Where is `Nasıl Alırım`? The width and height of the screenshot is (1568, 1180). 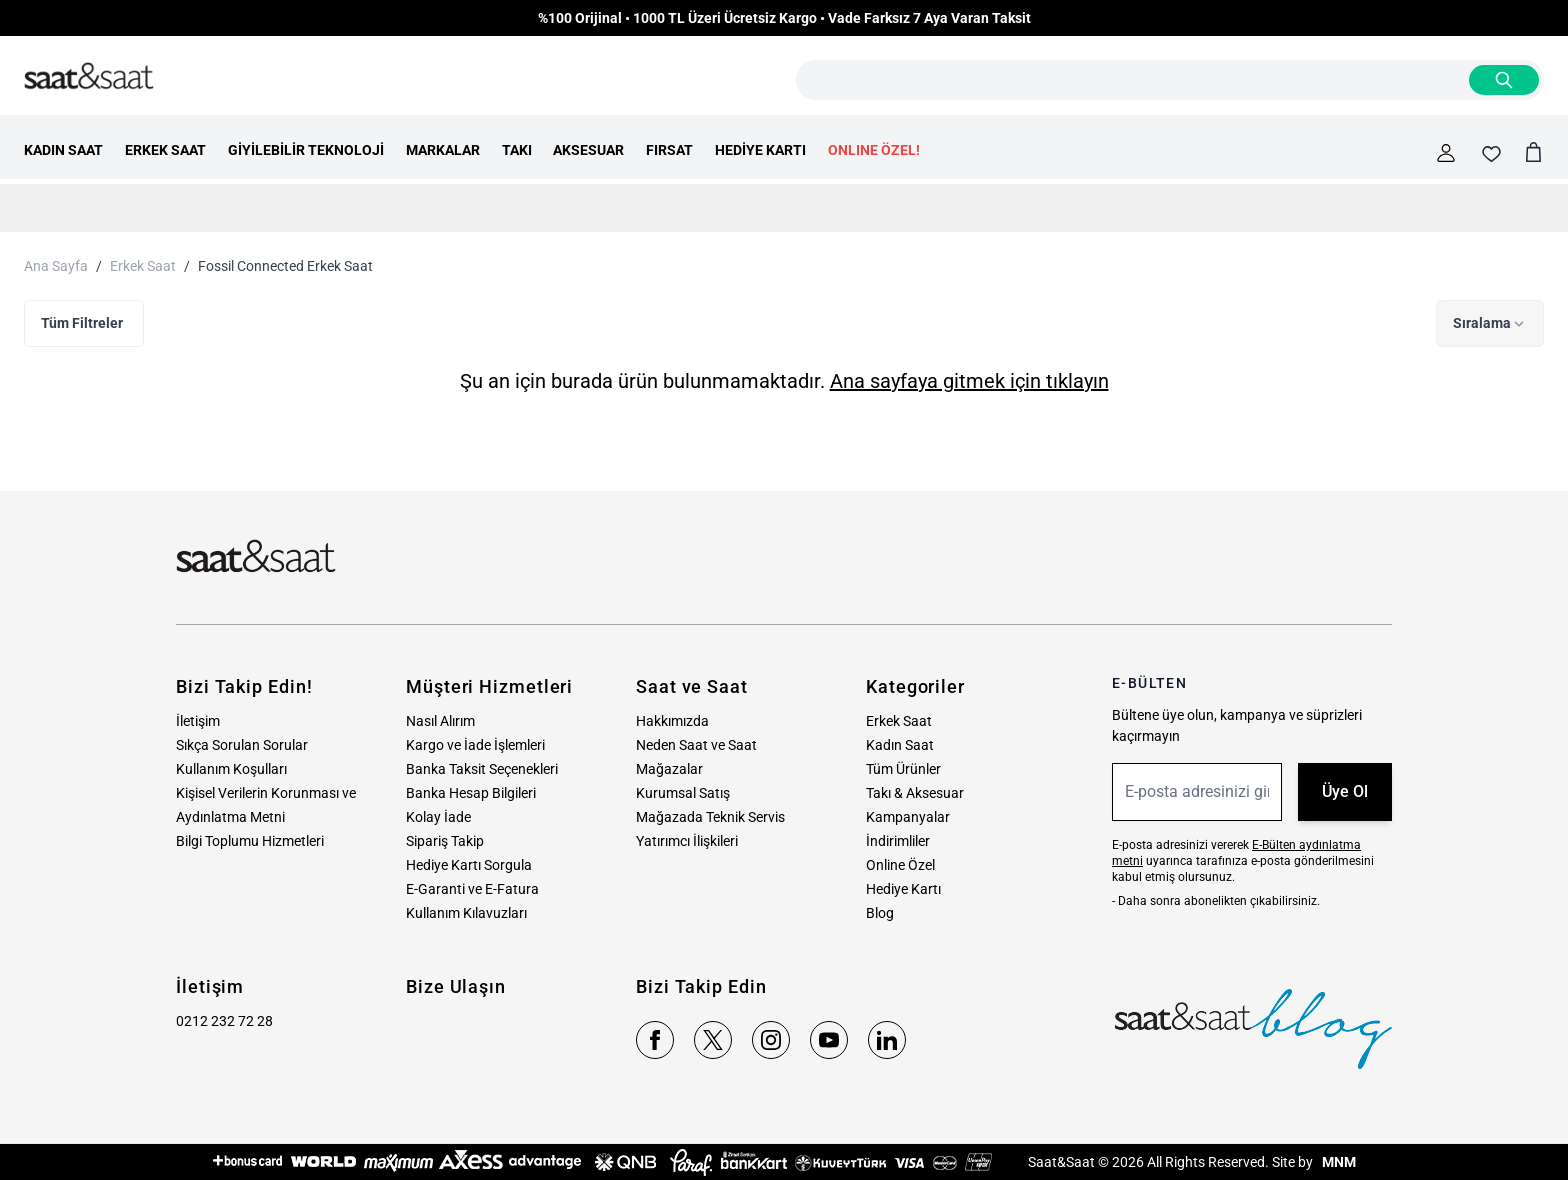
Nasıl Alırım is located at coordinates (440, 721).